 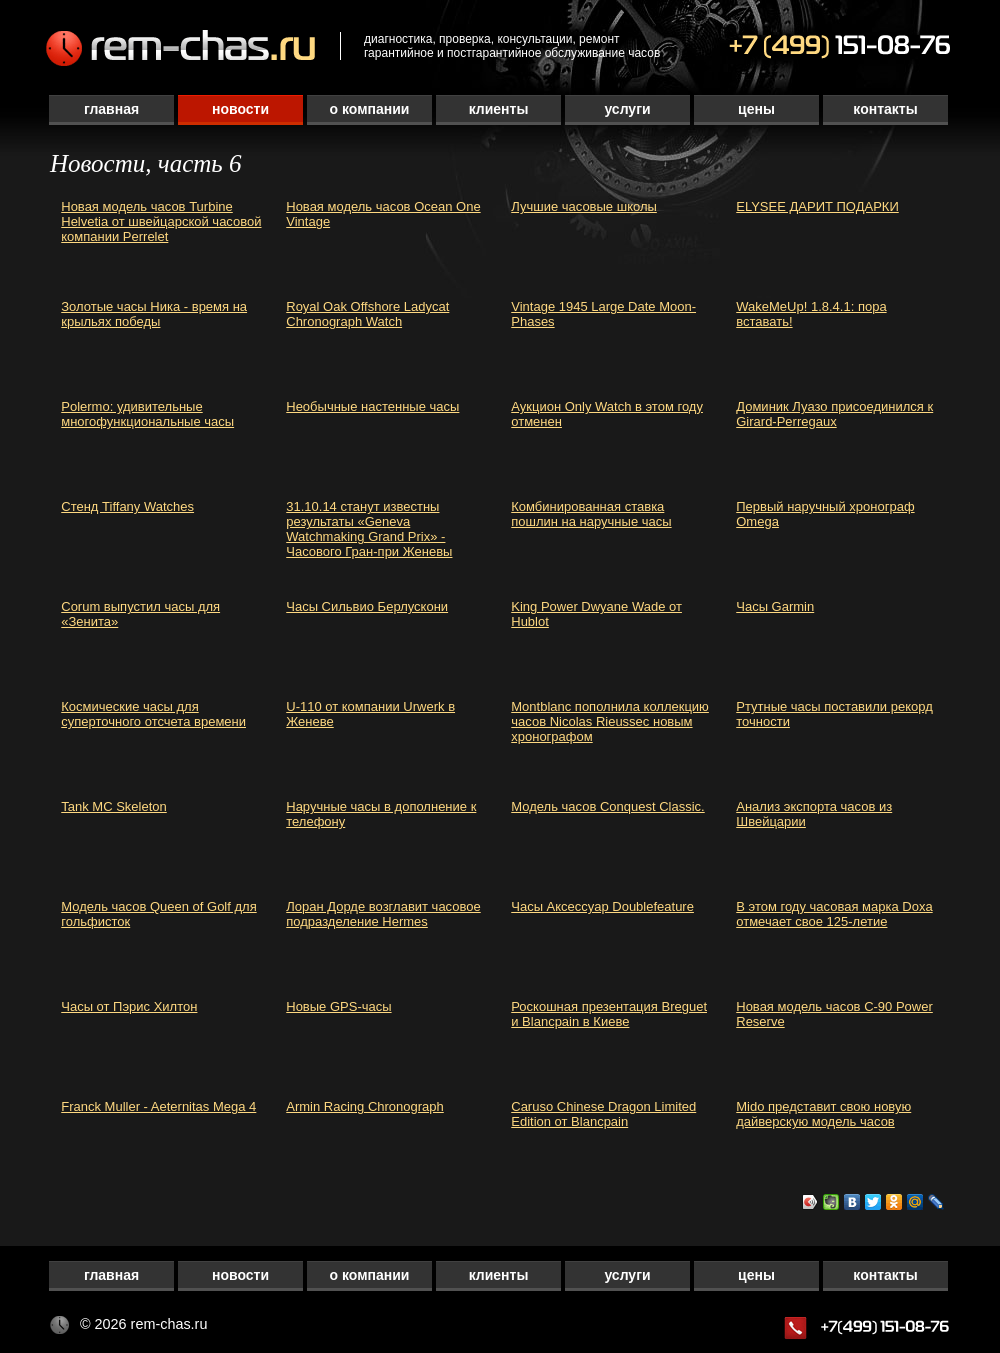 I want to click on Цены, so click(x=756, y=109).